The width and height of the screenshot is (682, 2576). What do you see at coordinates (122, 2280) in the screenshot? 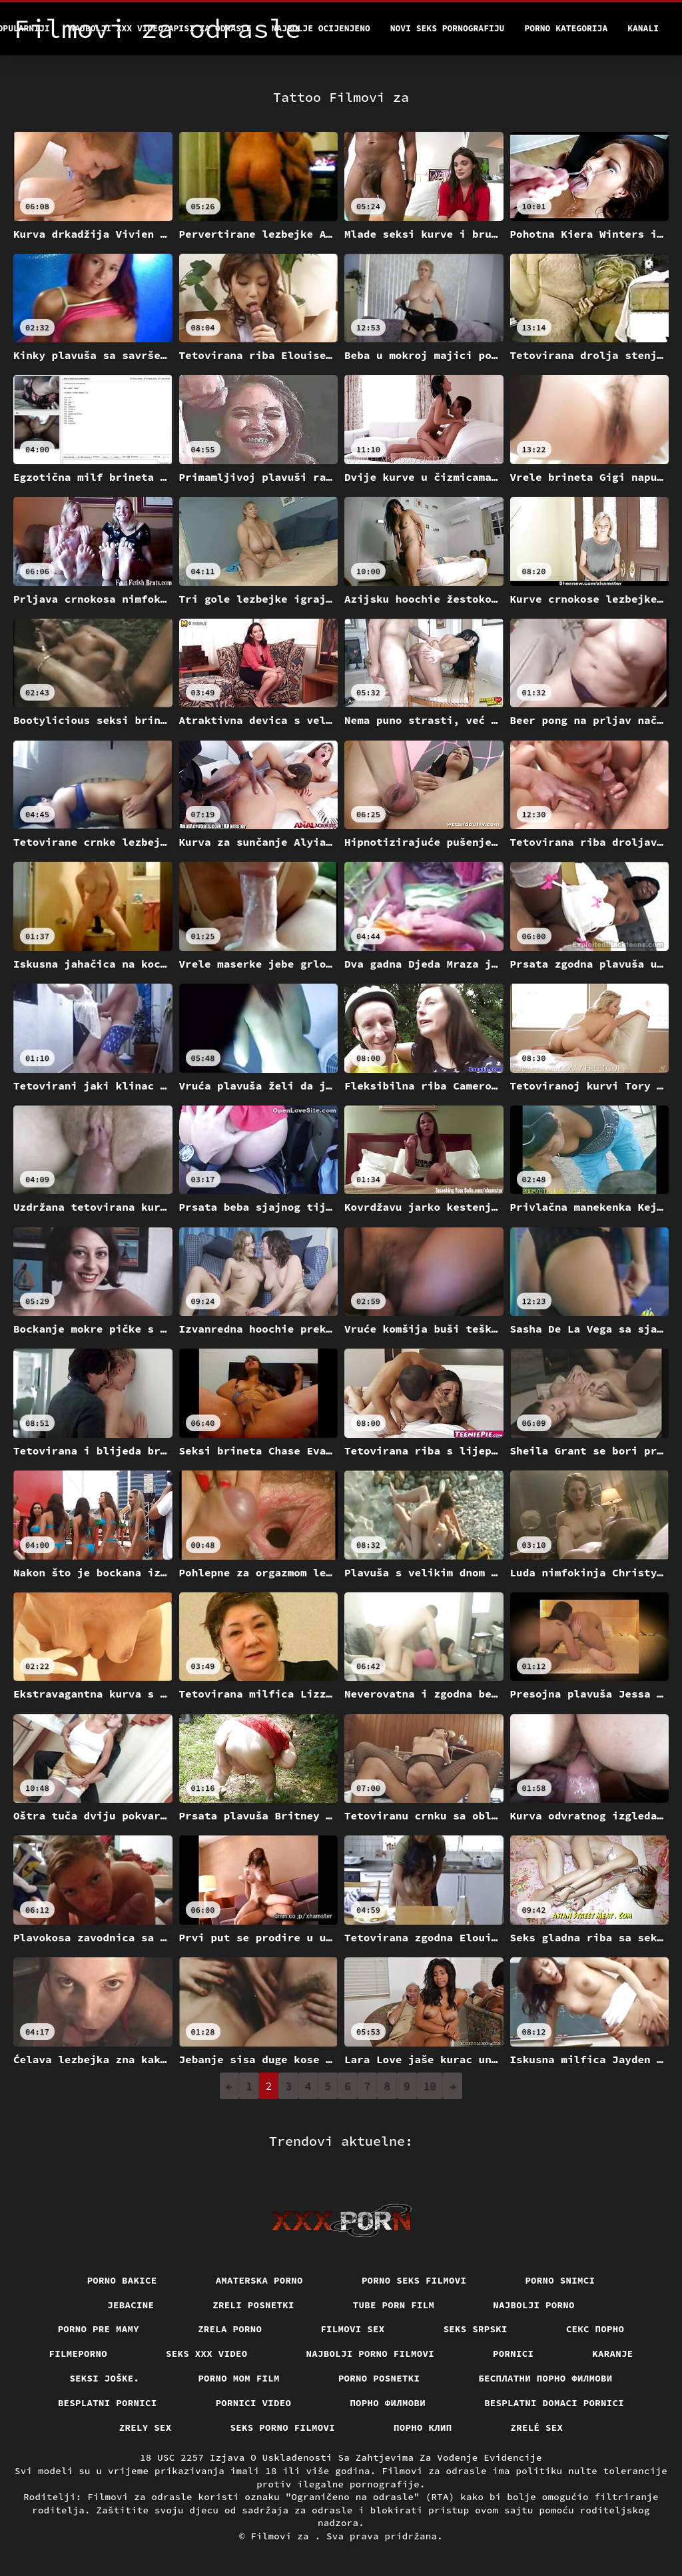
I see `Porno bakice` at bounding box center [122, 2280].